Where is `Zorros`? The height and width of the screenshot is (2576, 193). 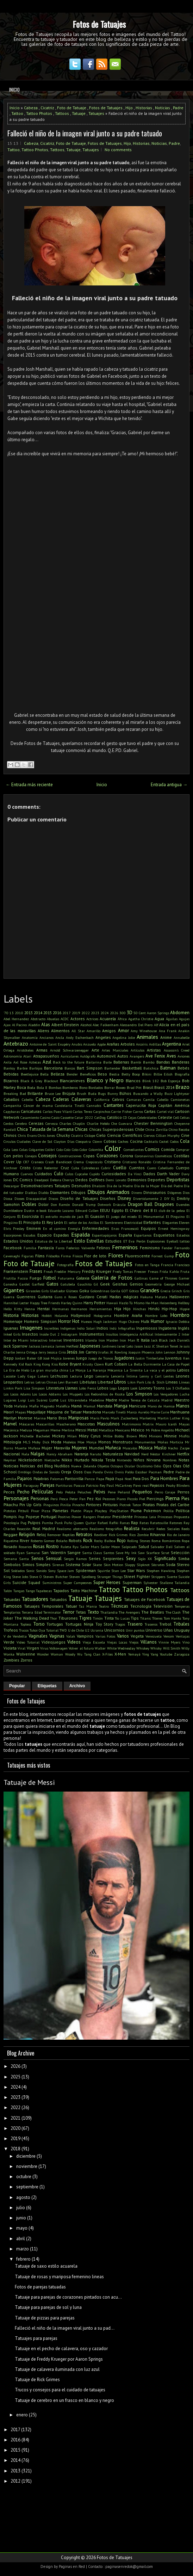
Zorros is located at coordinates (26, 1660).